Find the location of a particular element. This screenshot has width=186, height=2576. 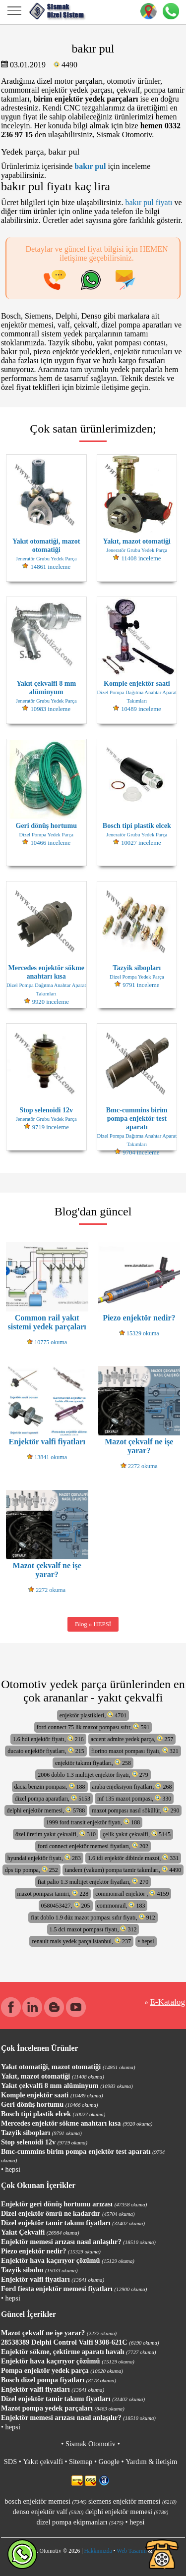

Sismak Otomotiv is located at coordinates (90, 2444).